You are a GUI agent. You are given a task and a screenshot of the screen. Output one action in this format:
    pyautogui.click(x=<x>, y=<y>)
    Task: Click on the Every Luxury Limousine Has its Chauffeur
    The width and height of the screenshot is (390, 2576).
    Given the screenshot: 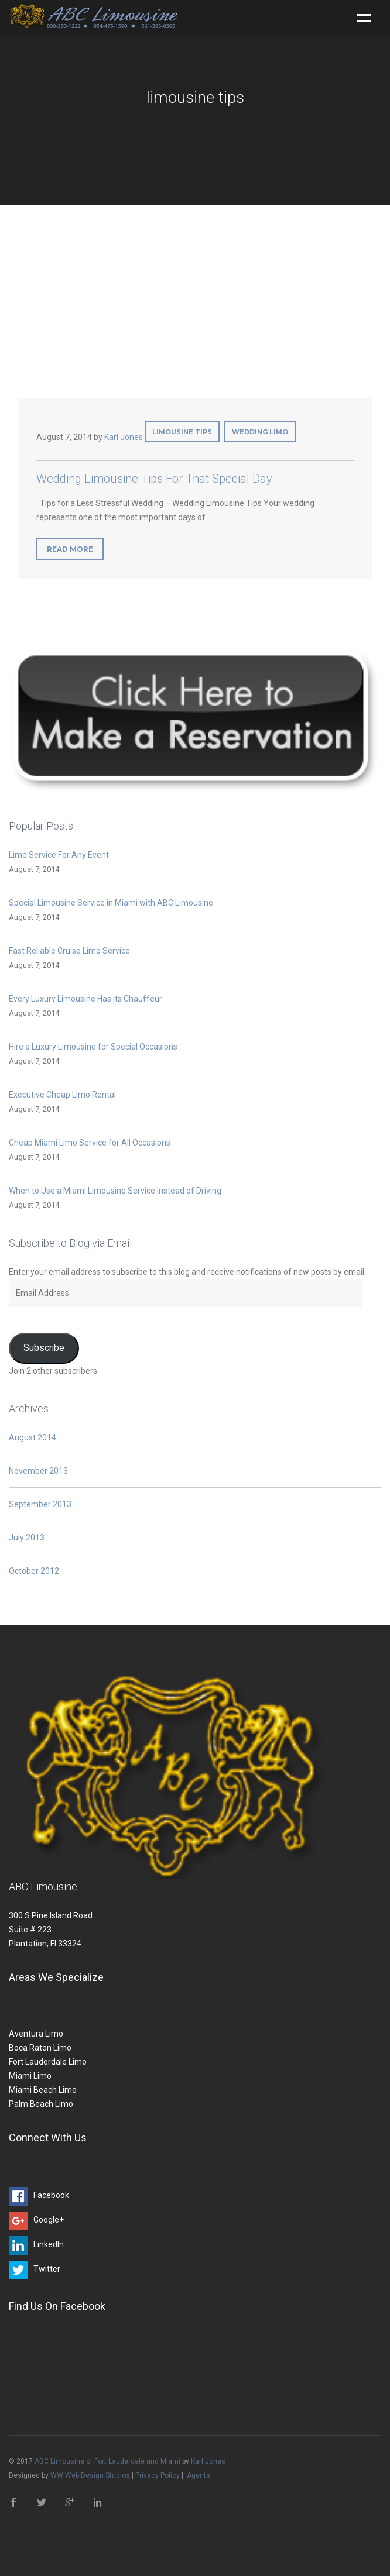 What is the action you would take?
    pyautogui.click(x=85, y=998)
    